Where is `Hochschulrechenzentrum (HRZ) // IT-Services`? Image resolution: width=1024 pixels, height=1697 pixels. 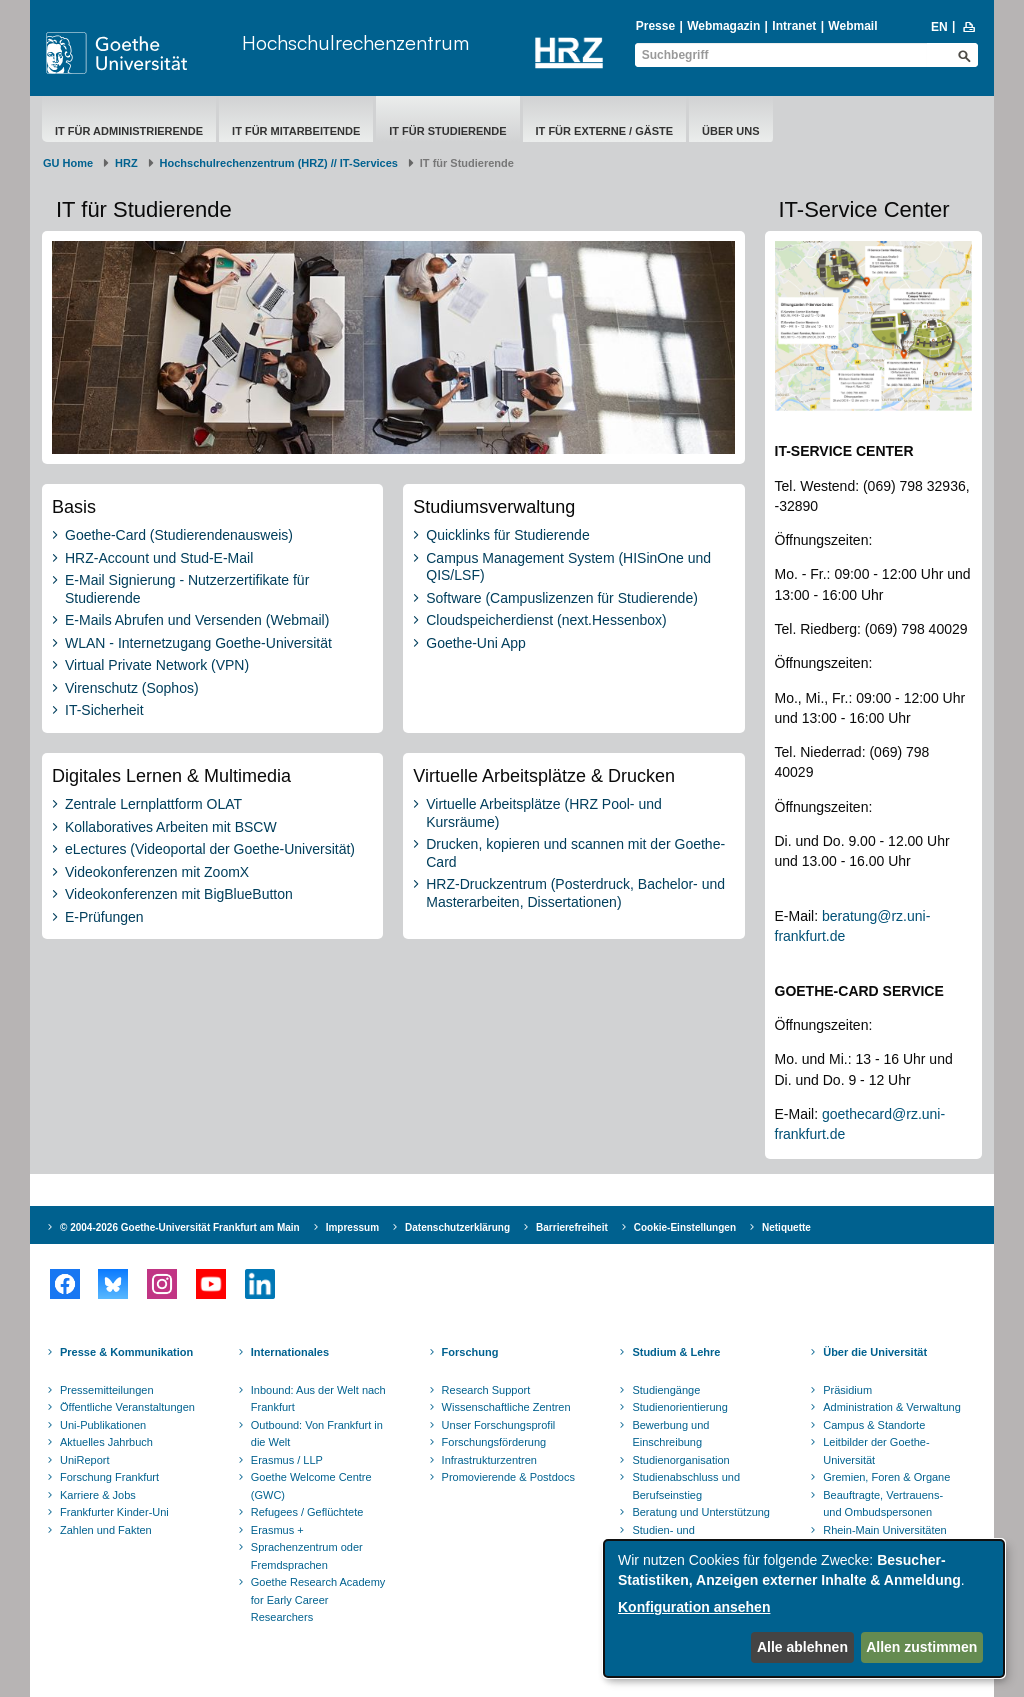 Hochschulrechenzentrum (HRZ) // IT-Services is located at coordinates (279, 163).